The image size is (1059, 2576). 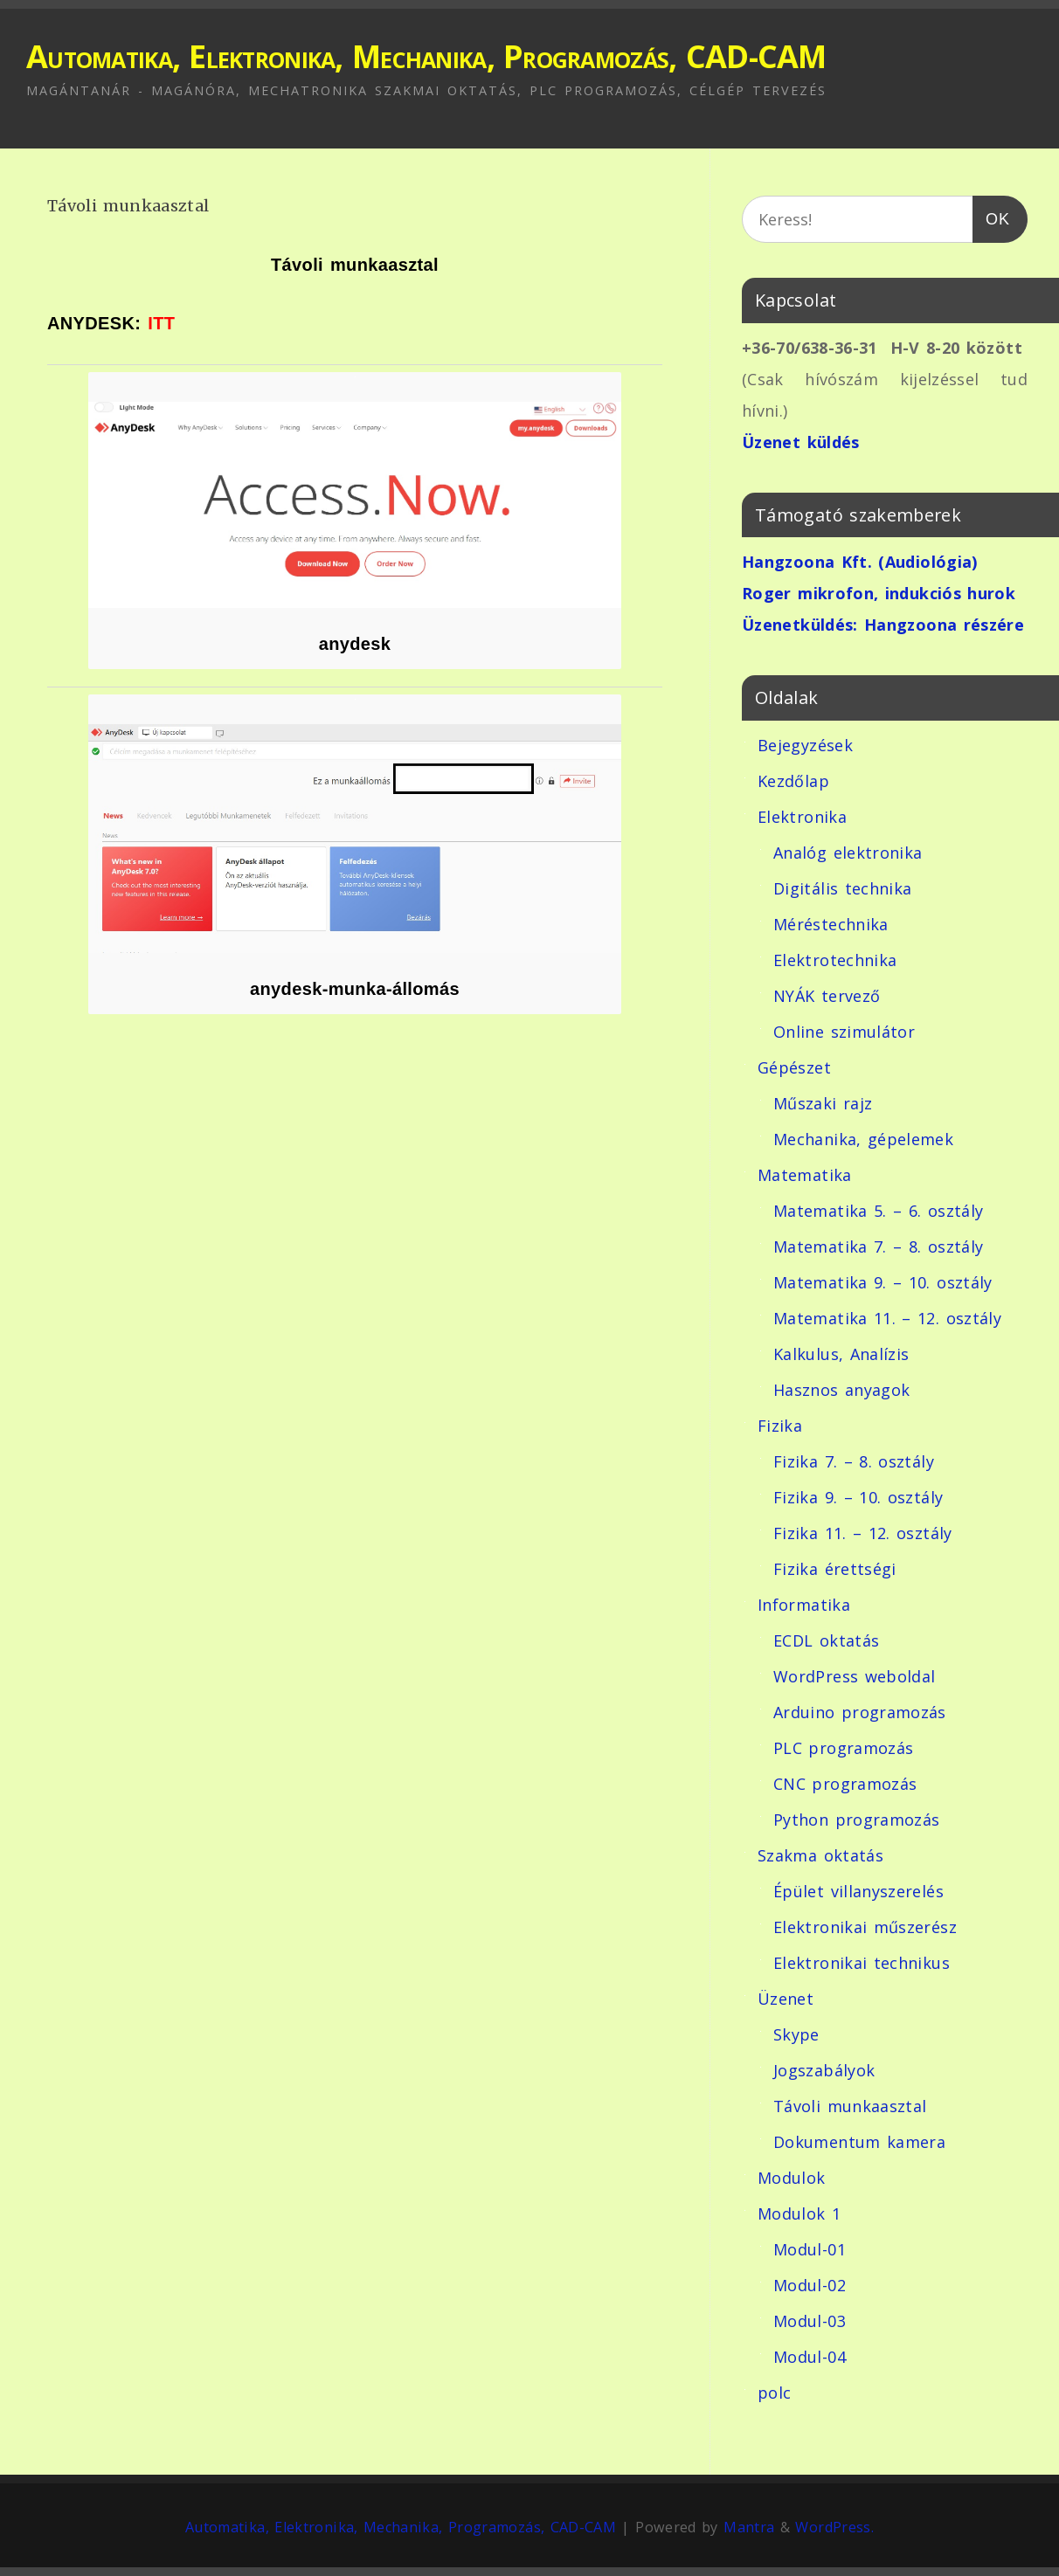 What do you see at coordinates (844, 1031) in the screenshot?
I see `Online szimulátor` at bounding box center [844, 1031].